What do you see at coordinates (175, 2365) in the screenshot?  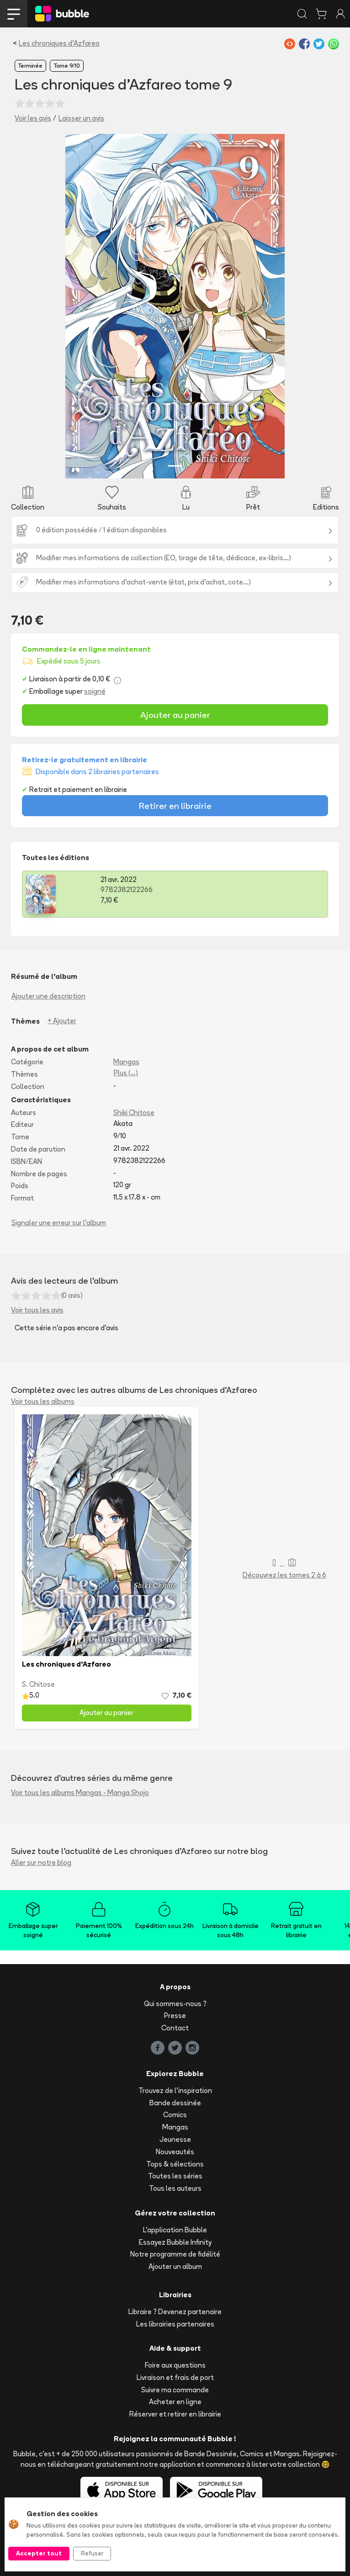 I see `Foire aux questions` at bounding box center [175, 2365].